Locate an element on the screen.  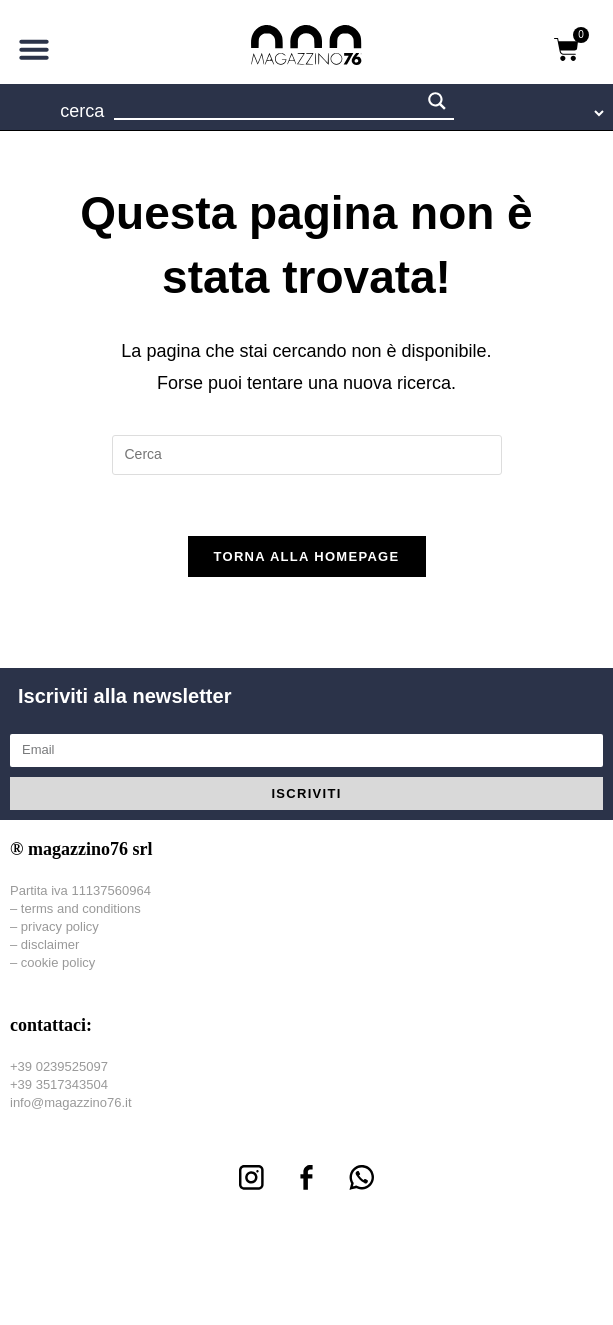
+39 3517343504 is located at coordinates (59, 1084).